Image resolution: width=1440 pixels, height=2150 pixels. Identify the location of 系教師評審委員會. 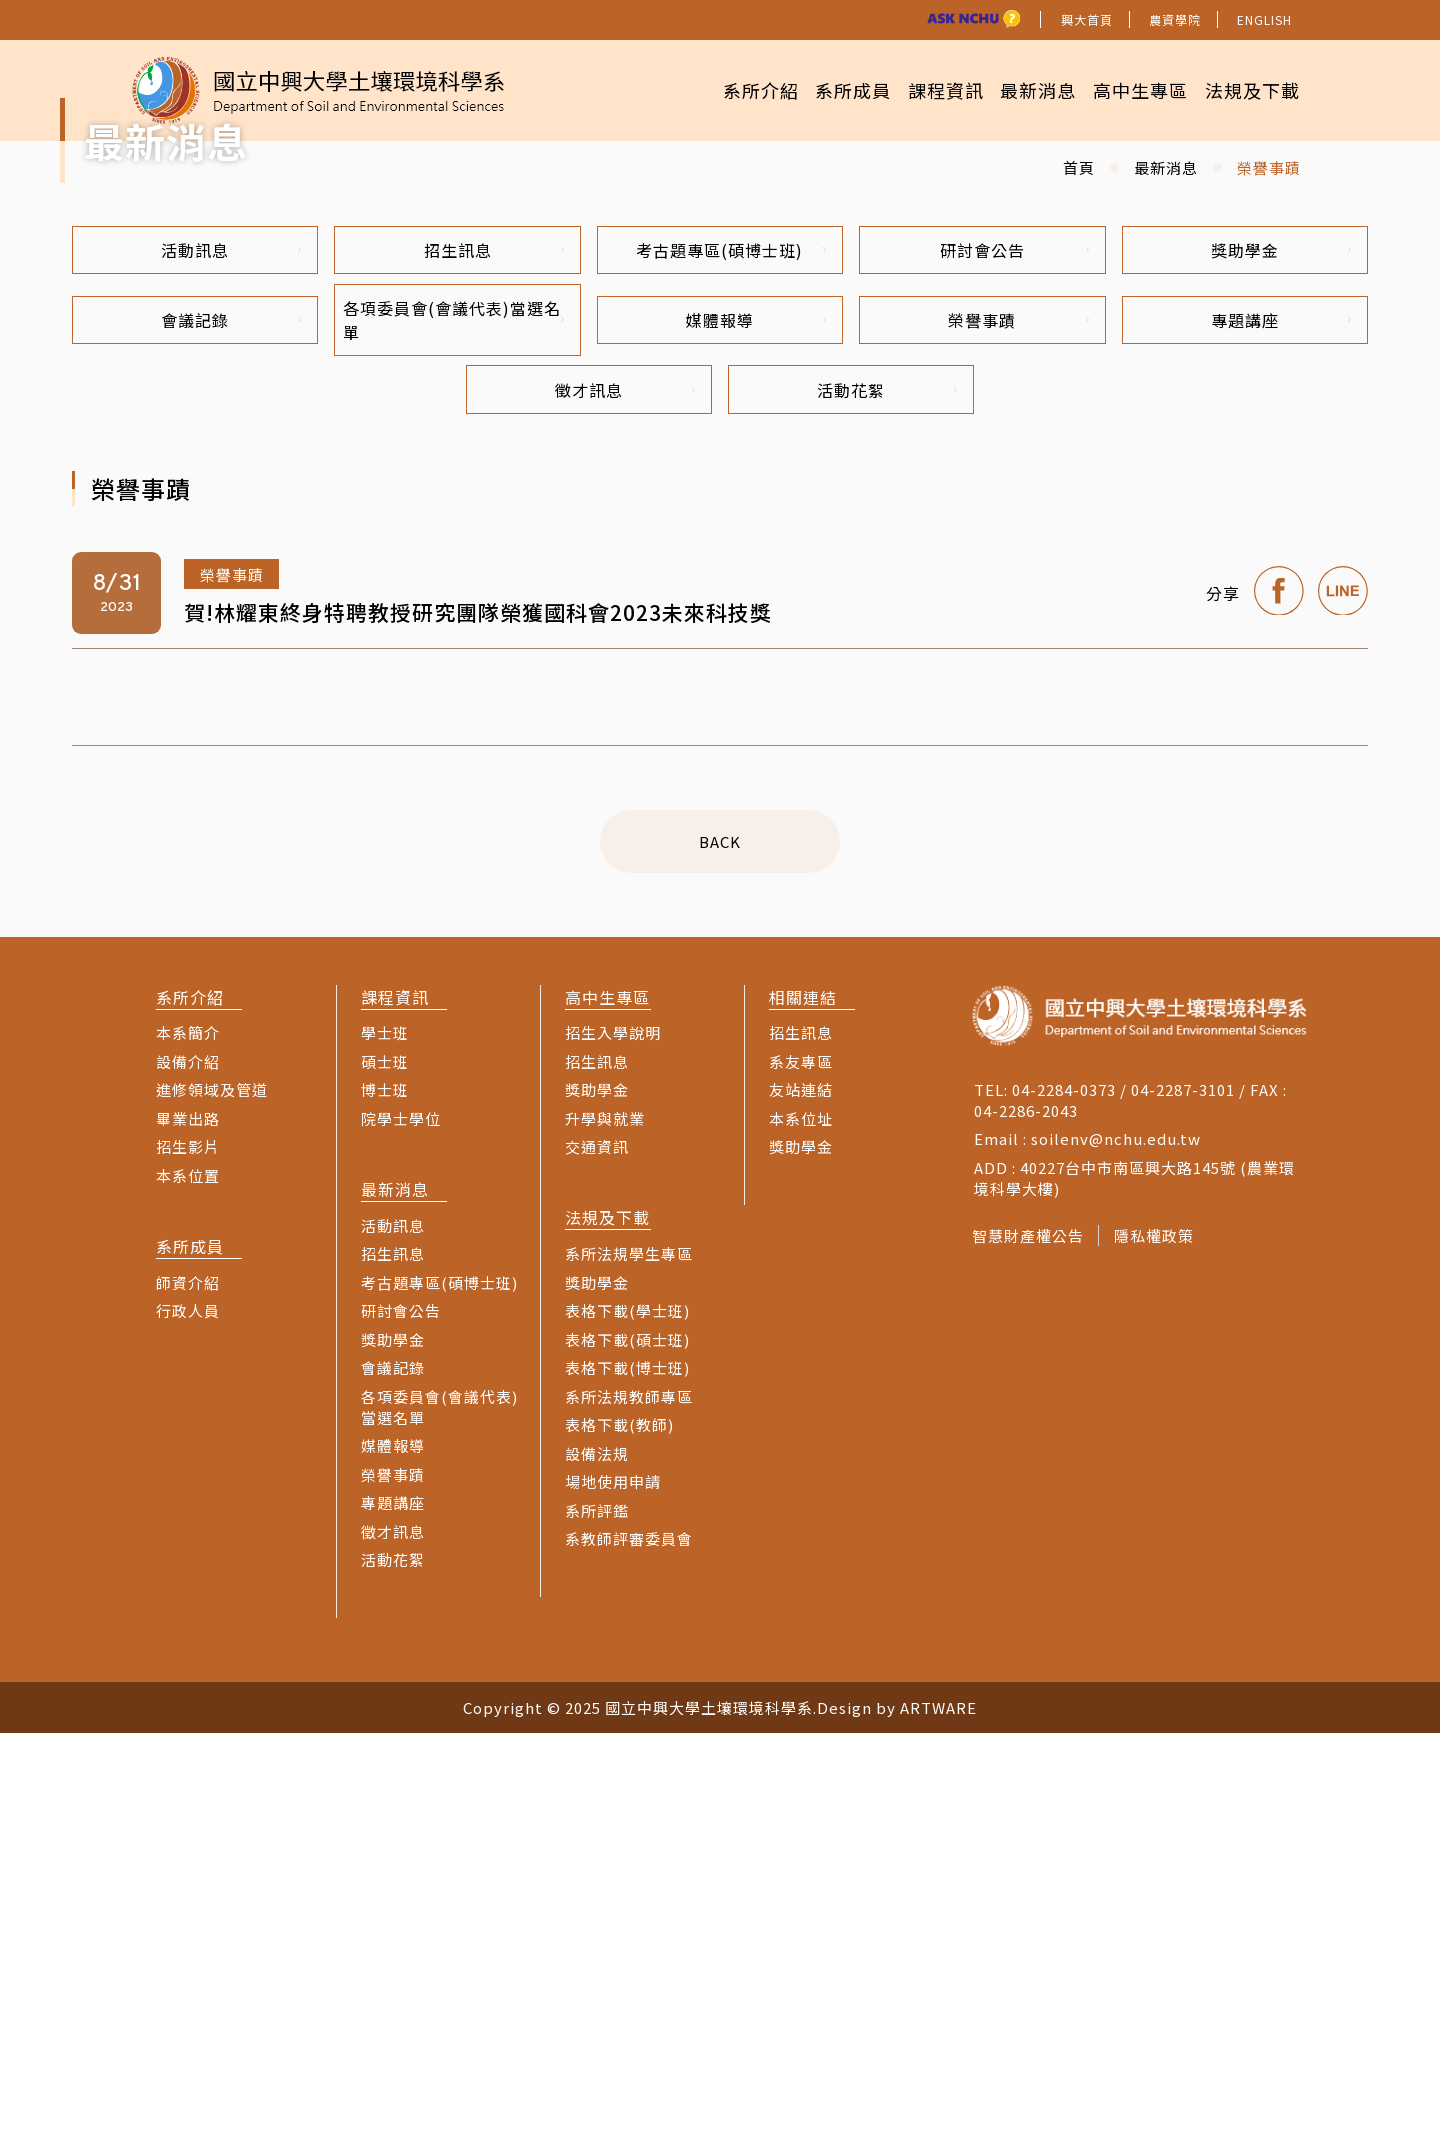
(629, 1955).